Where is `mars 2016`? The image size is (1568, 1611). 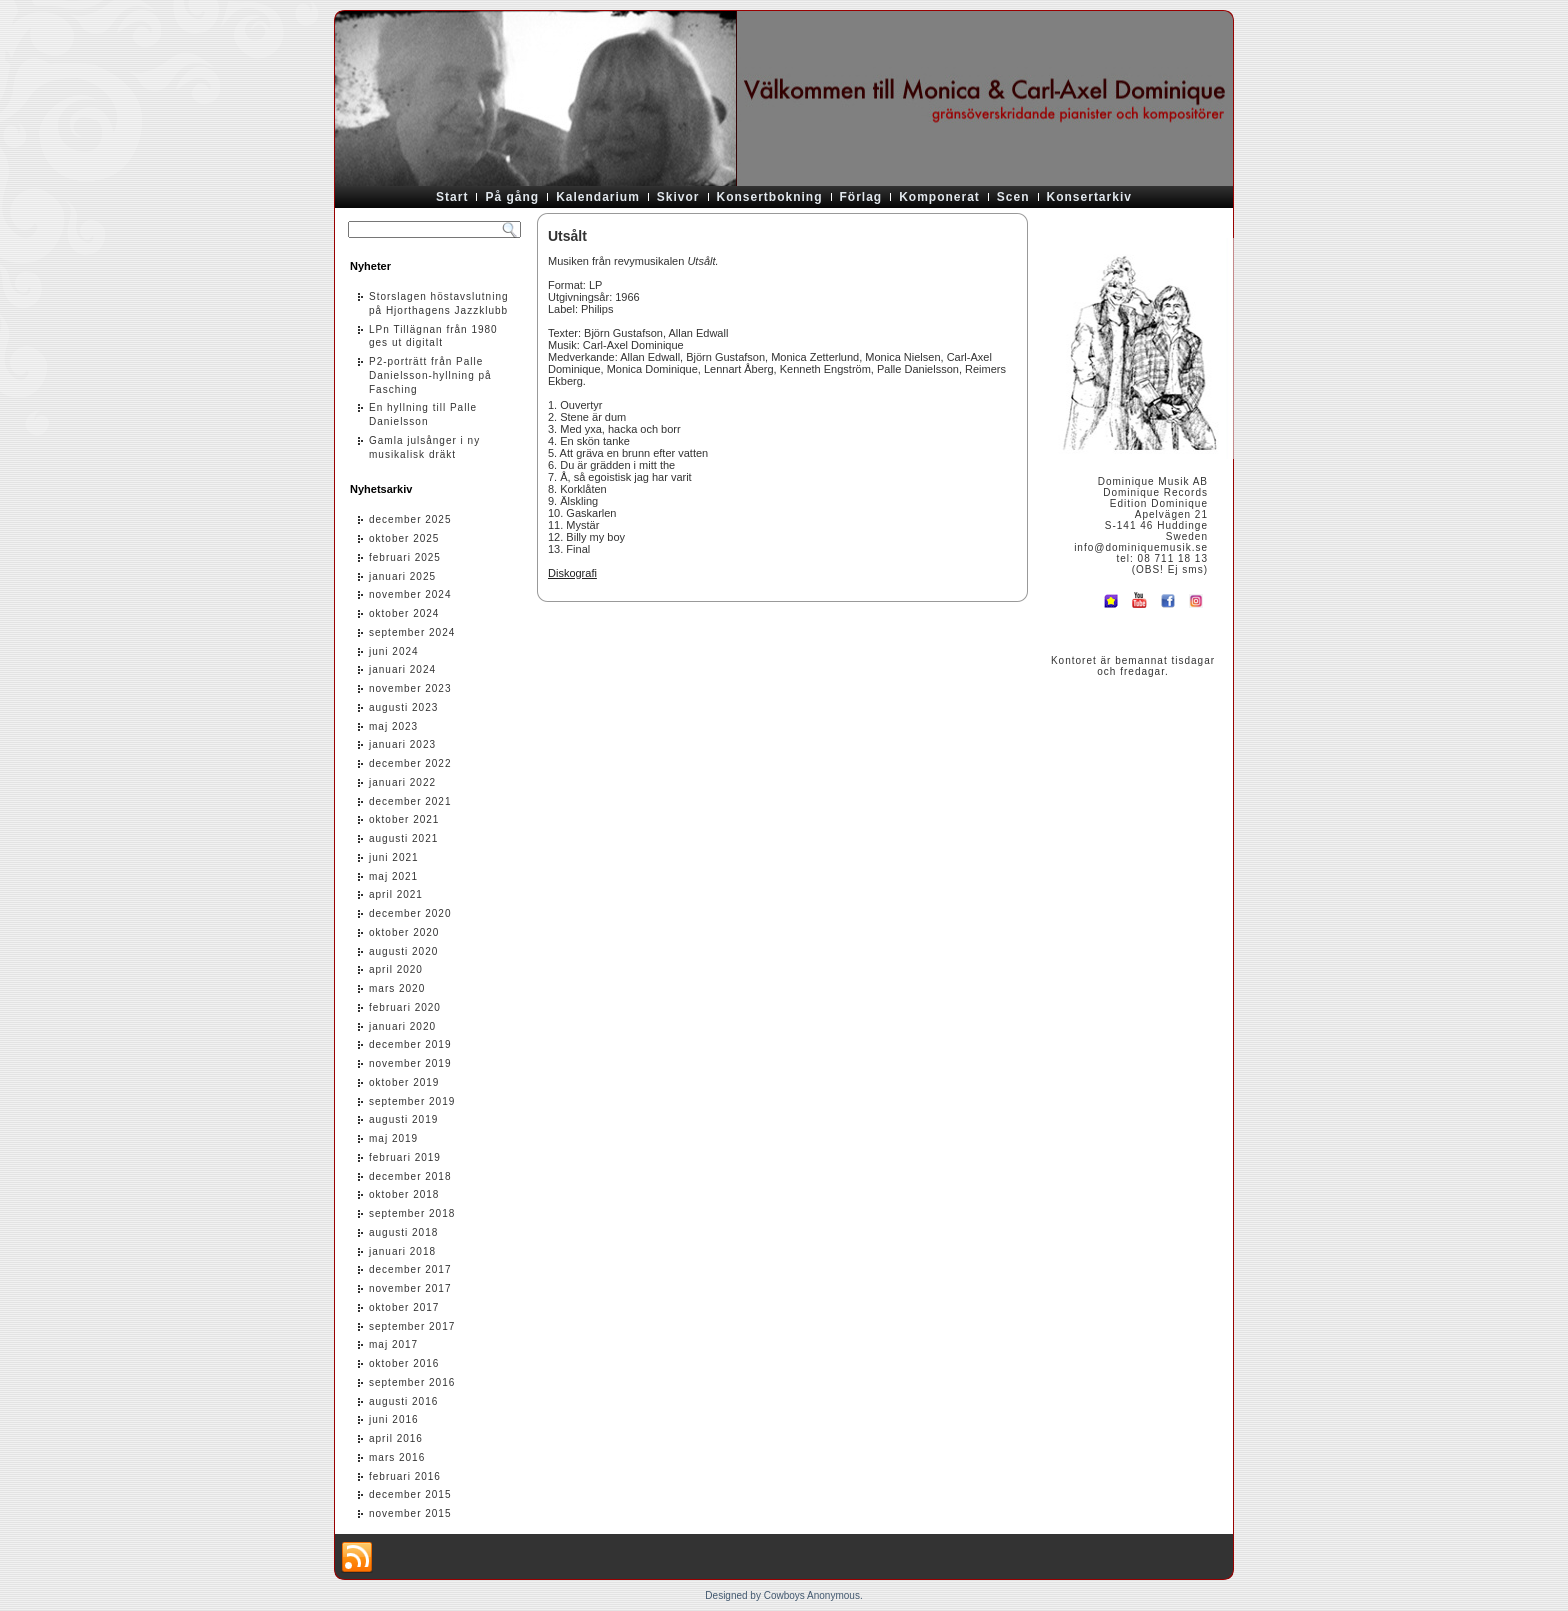 mars 2016 is located at coordinates (397, 1457).